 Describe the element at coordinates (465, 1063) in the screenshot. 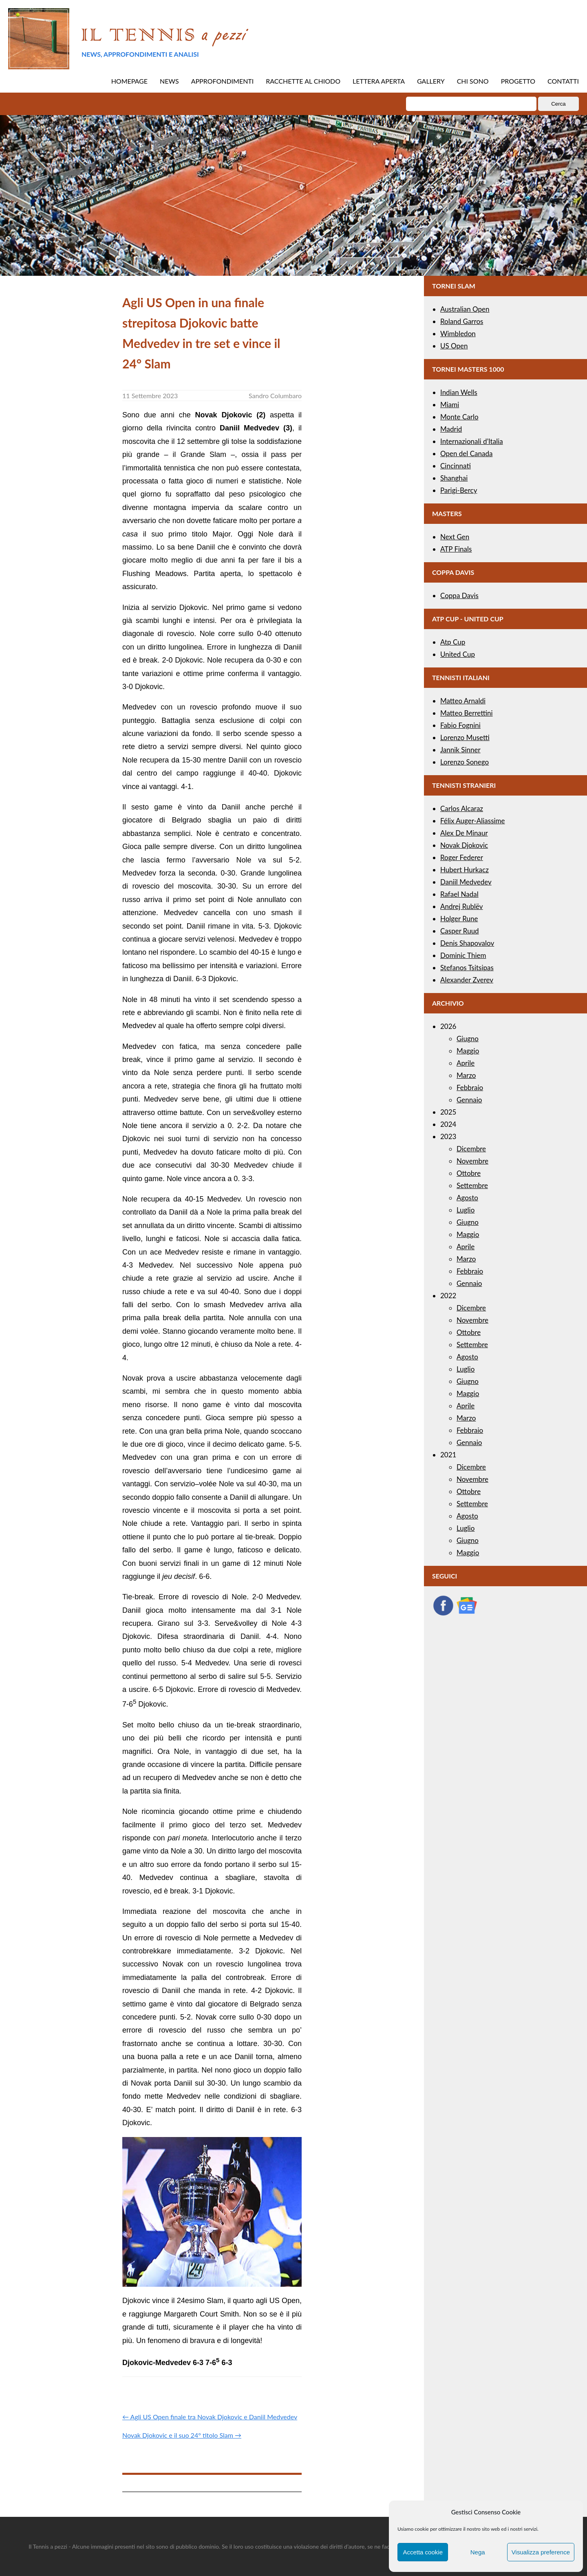

I see `Aprile` at that location.